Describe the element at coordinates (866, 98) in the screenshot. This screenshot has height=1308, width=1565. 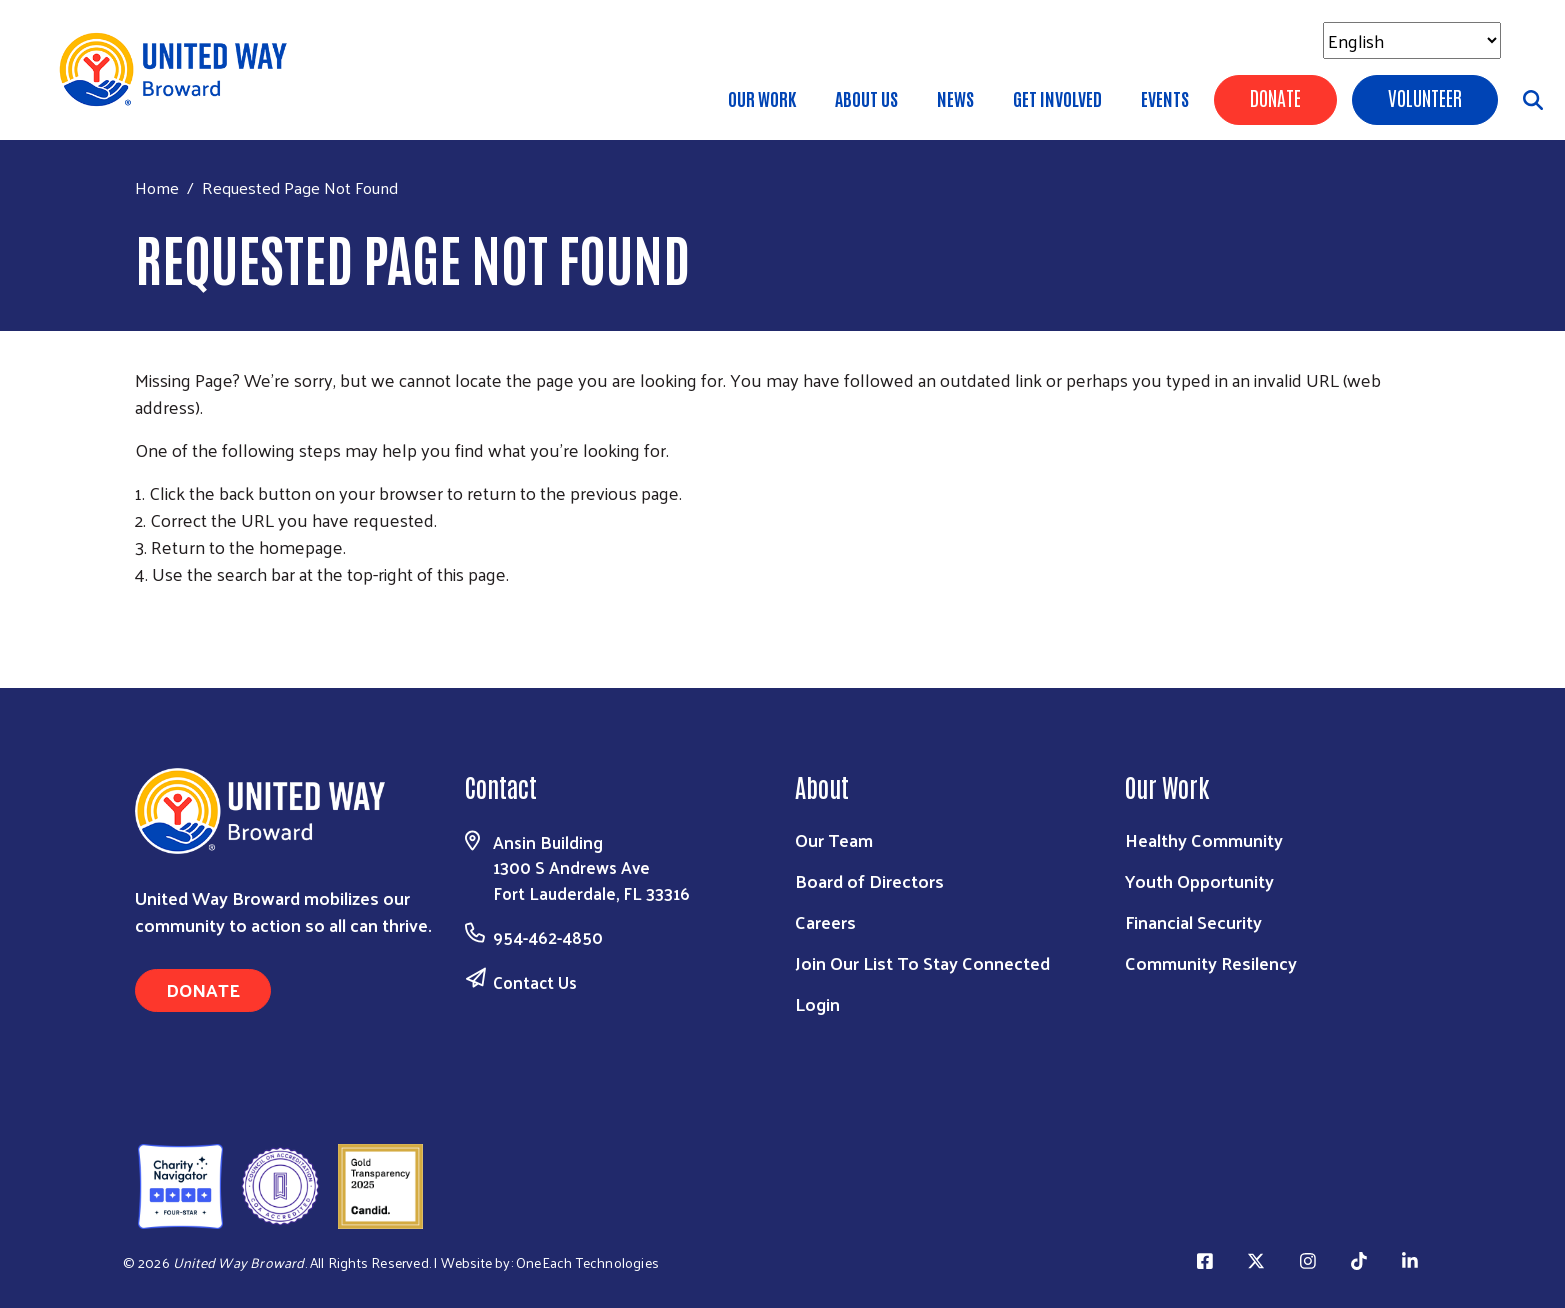
I see `About Us` at that location.